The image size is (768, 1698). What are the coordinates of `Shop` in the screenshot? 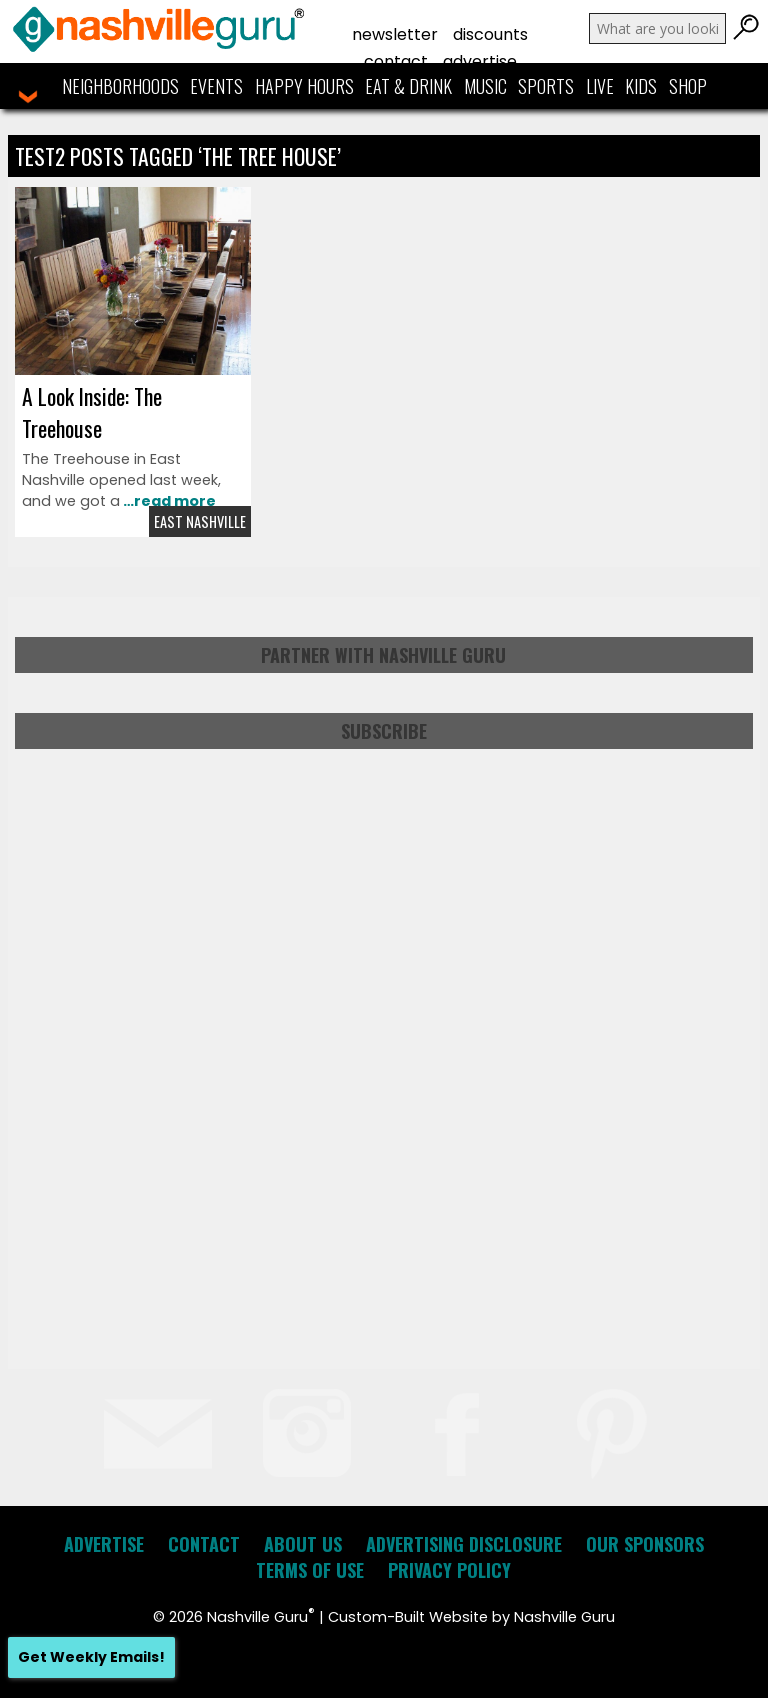 It's located at (688, 86).